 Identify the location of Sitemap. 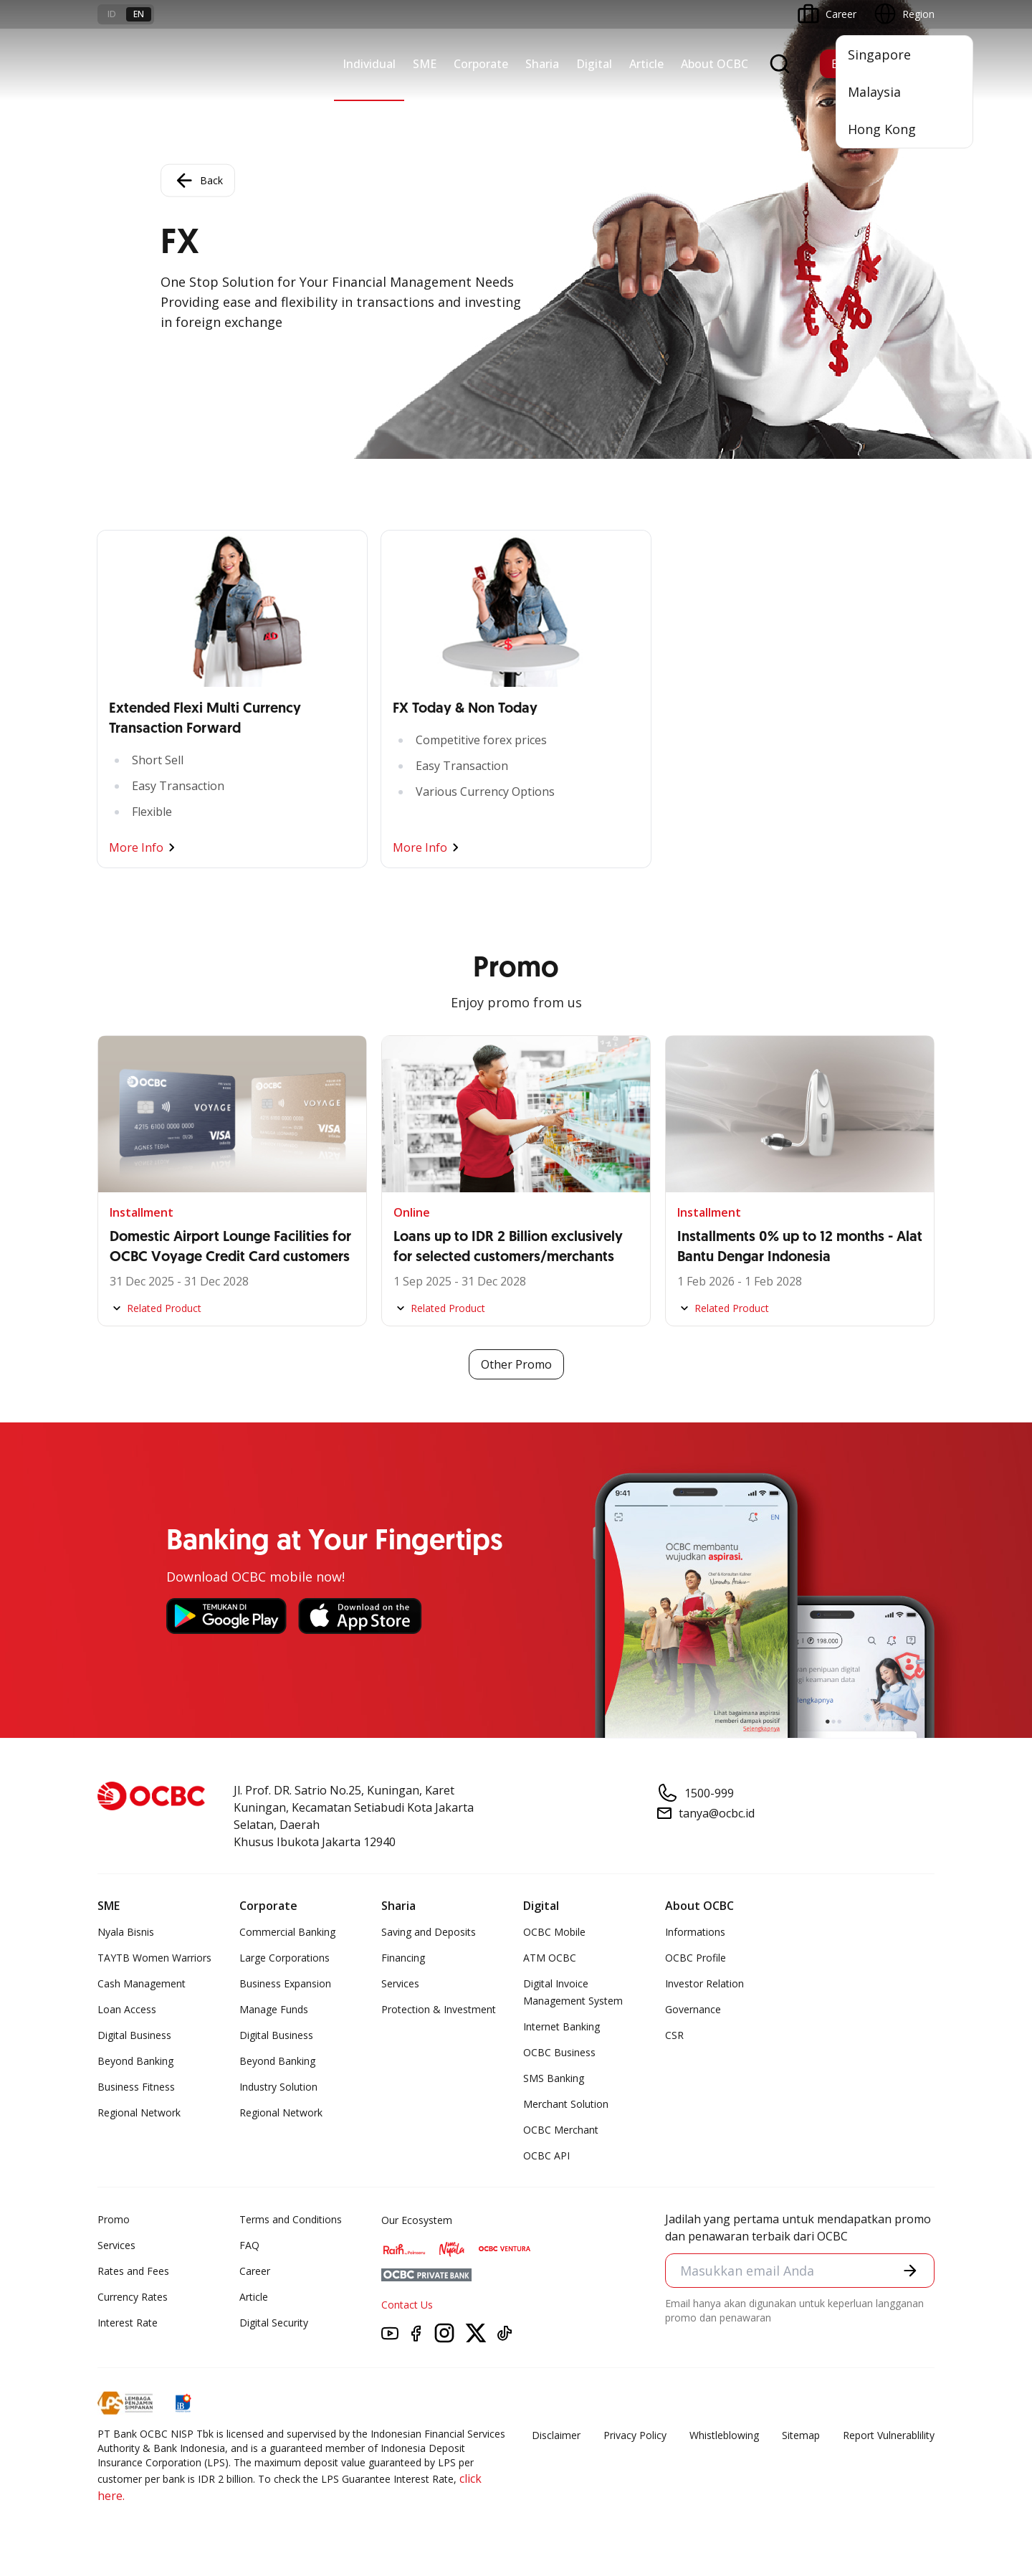
(801, 2435).